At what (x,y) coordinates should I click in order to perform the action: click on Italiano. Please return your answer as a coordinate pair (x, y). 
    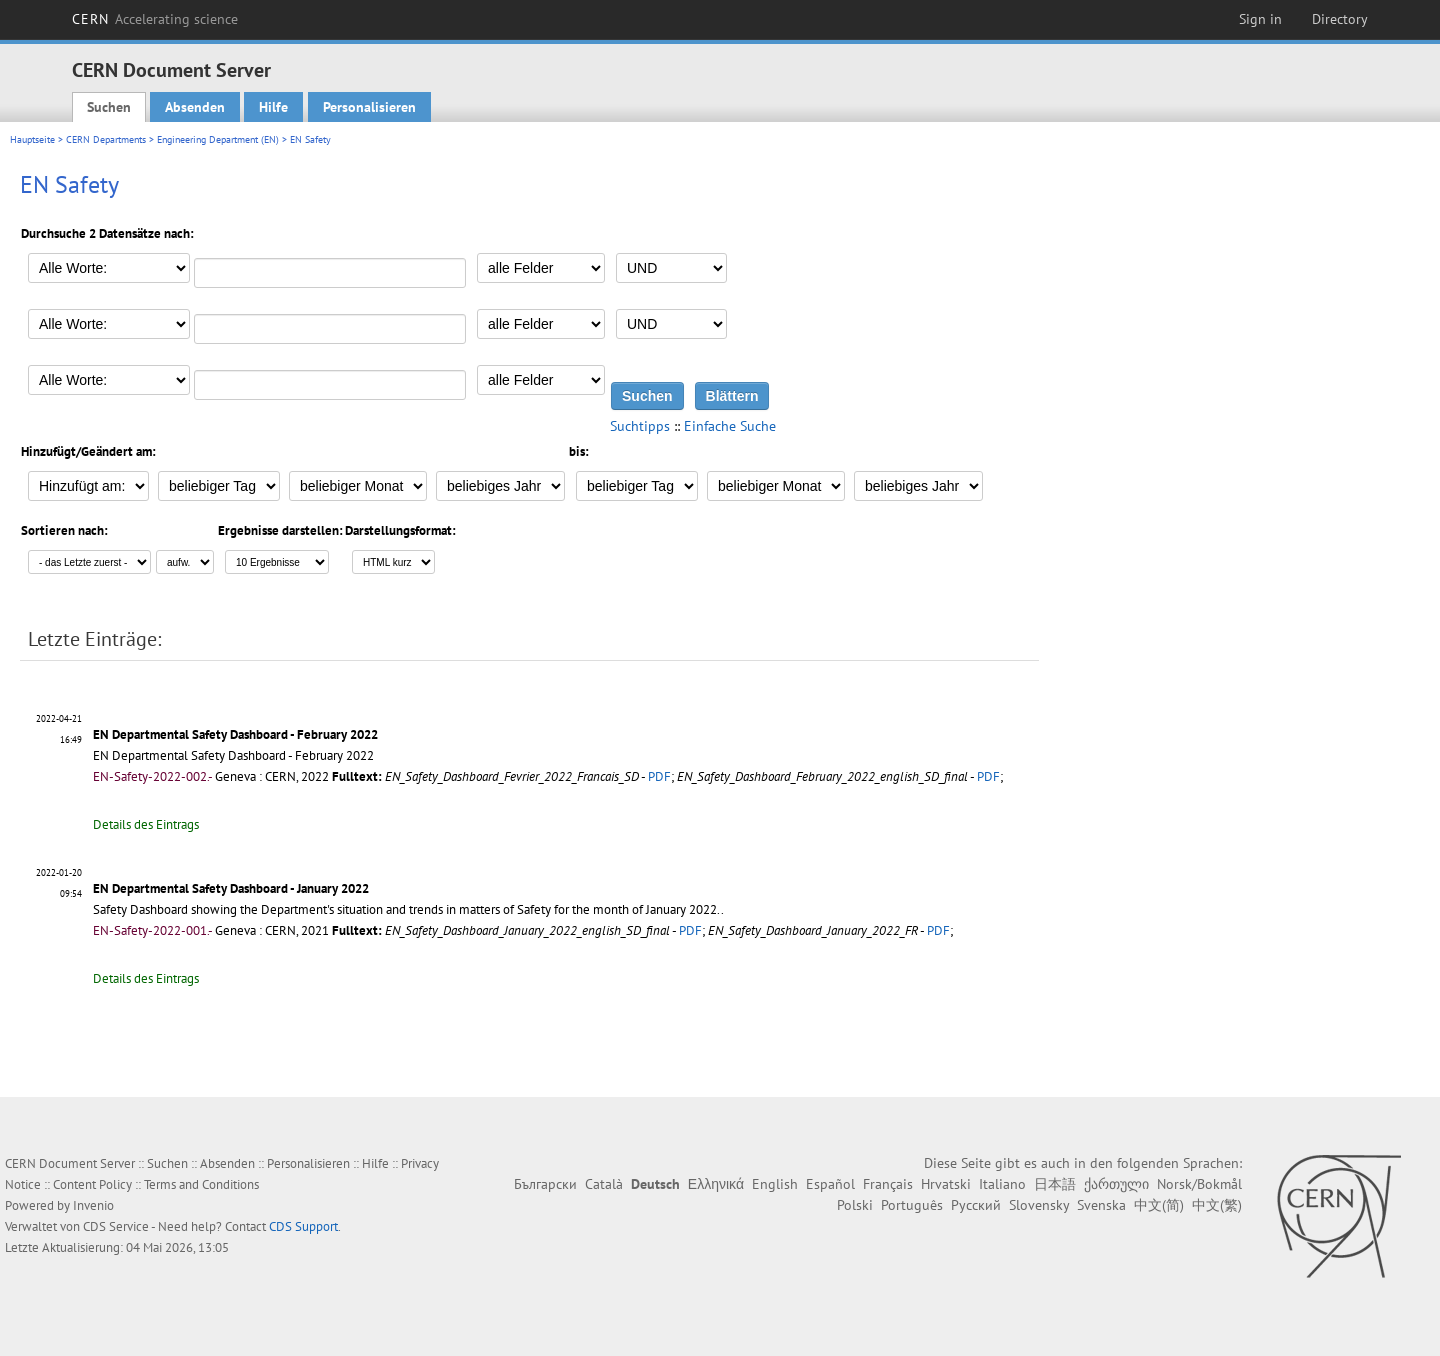
    Looking at the image, I should click on (1002, 1184).